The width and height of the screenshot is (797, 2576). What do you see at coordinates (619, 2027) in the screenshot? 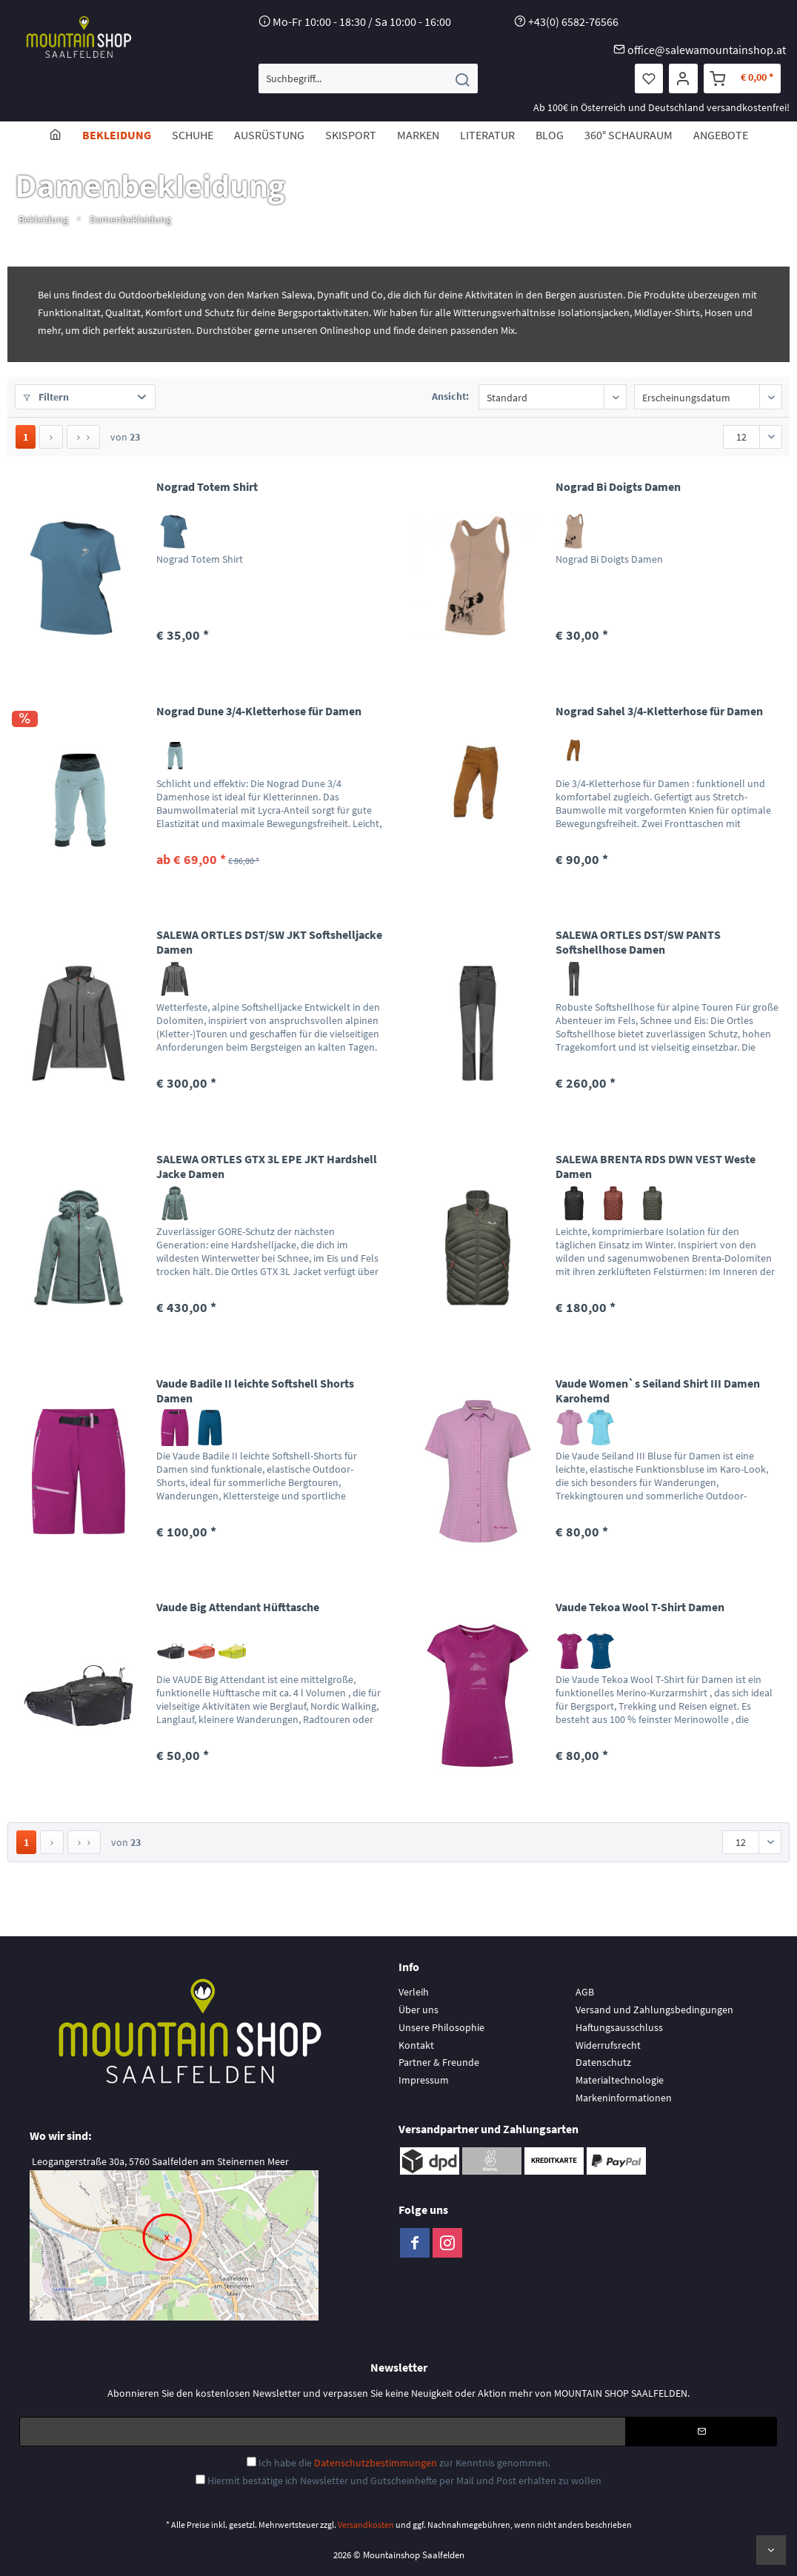
I see `Haftungsausschluss` at bounding box center [619, 2027].